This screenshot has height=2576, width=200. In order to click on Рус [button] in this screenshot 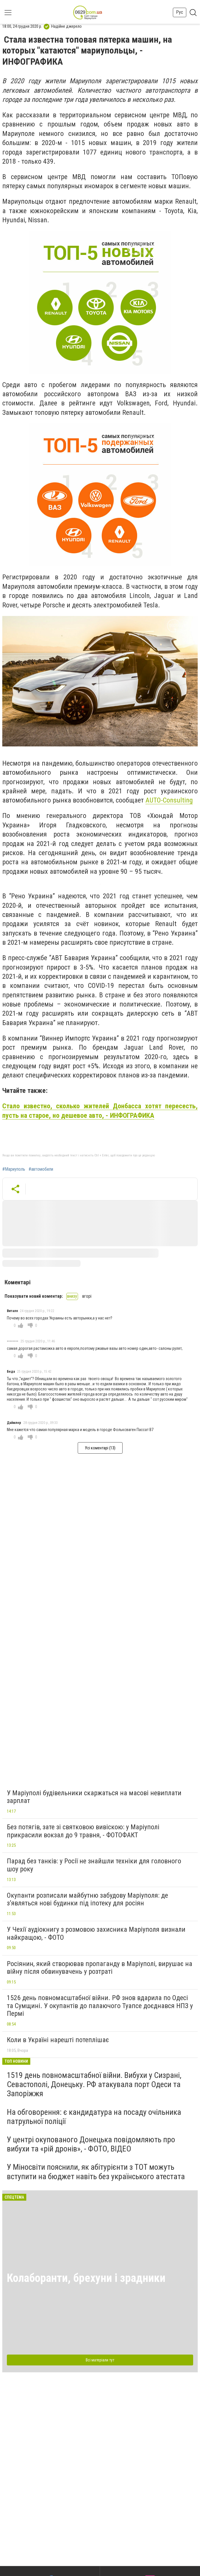, I will do `click(179, 12)`.